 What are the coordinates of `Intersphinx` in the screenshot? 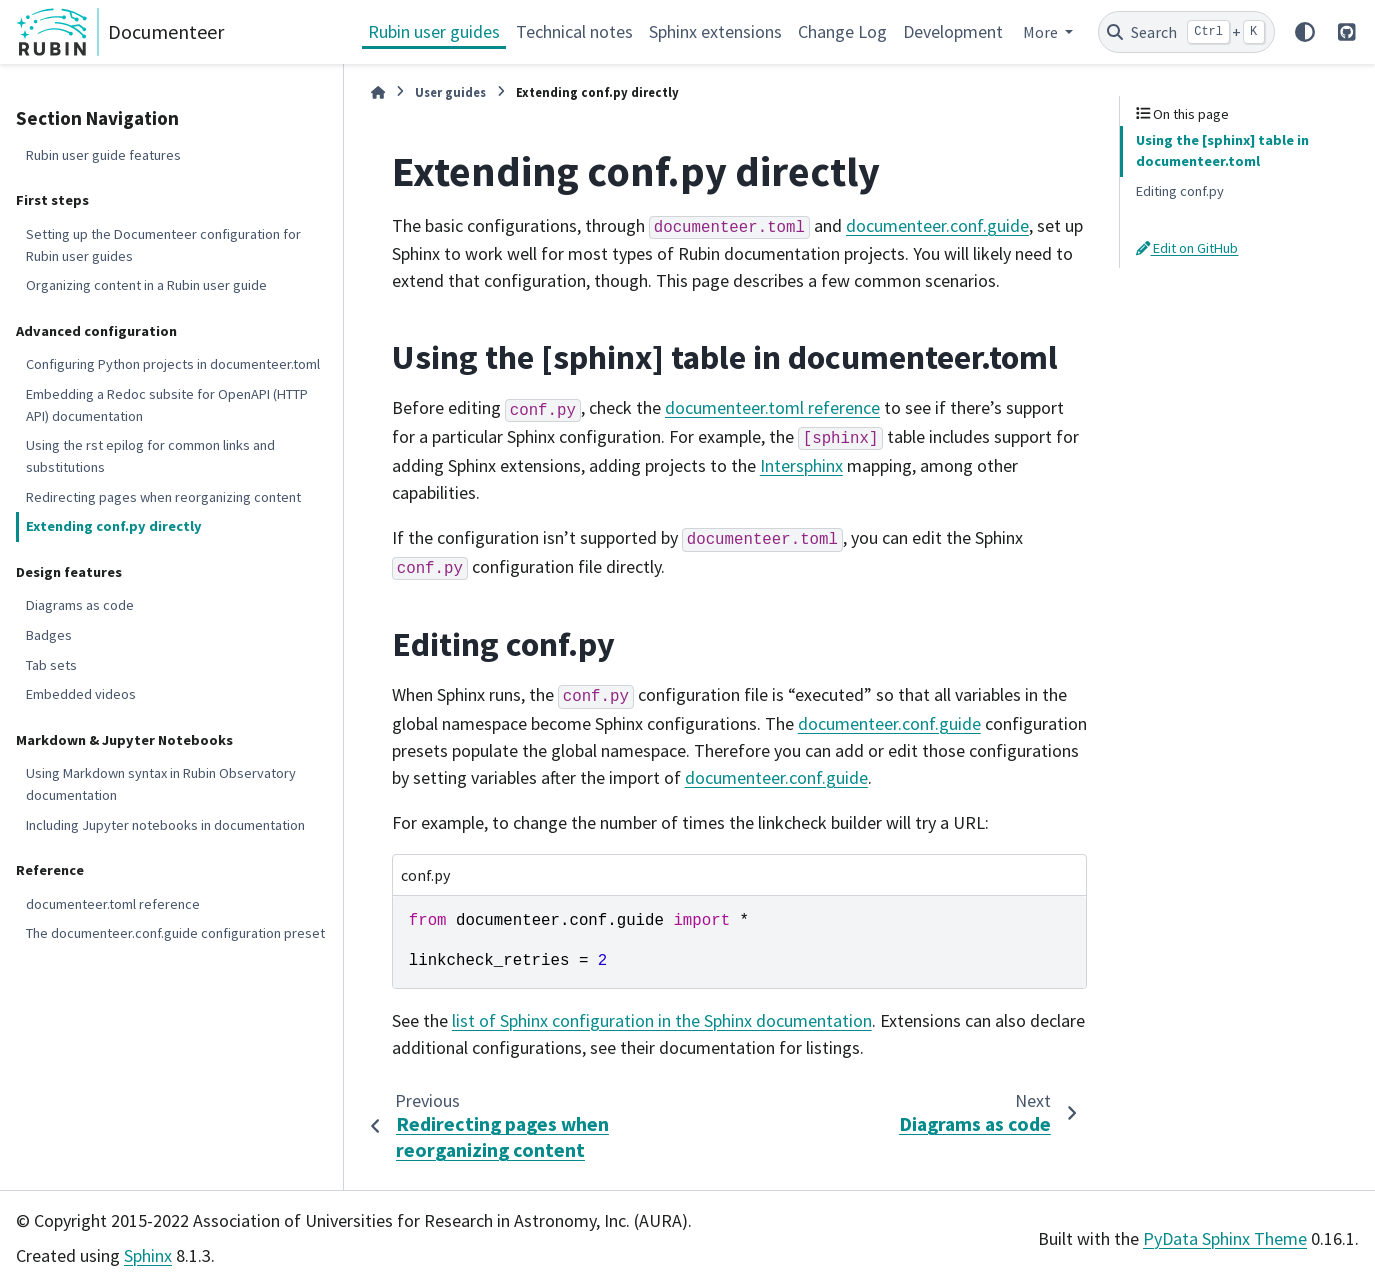 It's located at (801, 465).